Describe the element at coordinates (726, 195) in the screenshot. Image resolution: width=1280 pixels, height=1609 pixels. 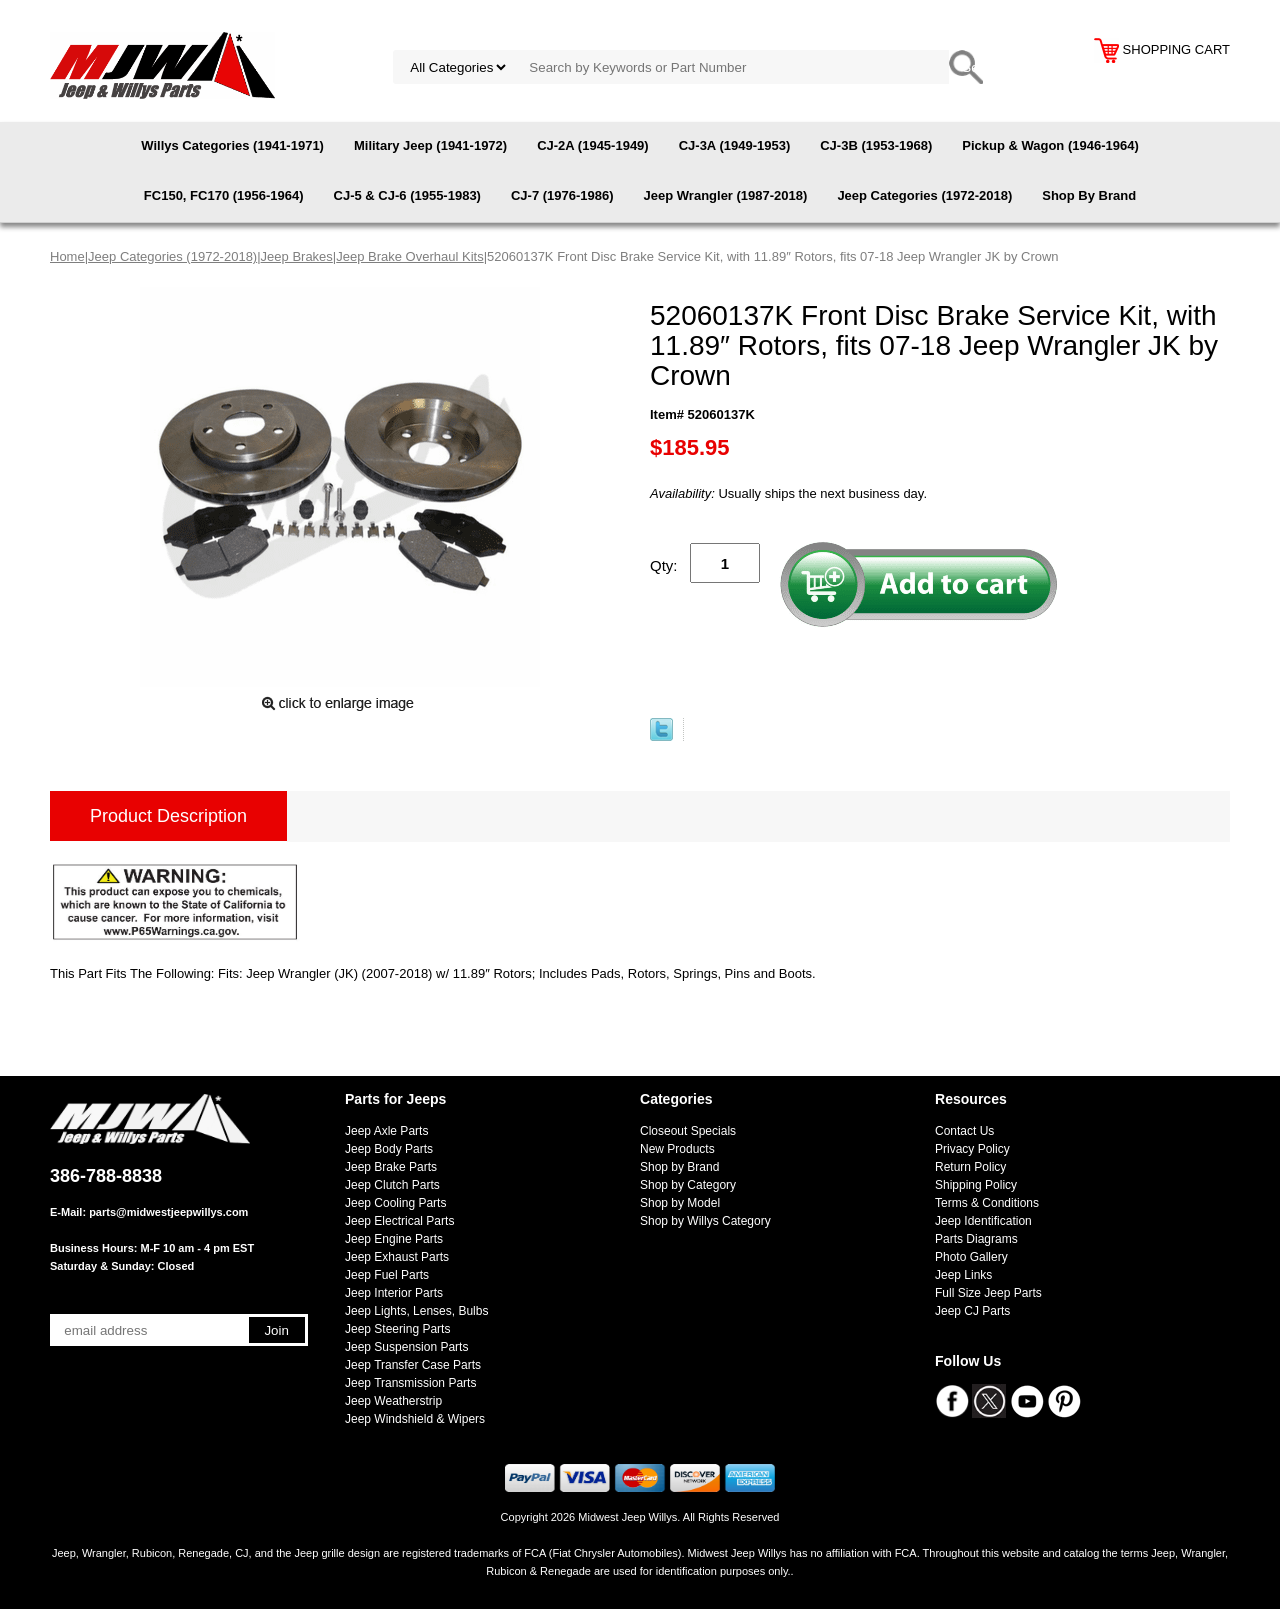
I see `Jeep Wrangler (1987-2018)` at that location.